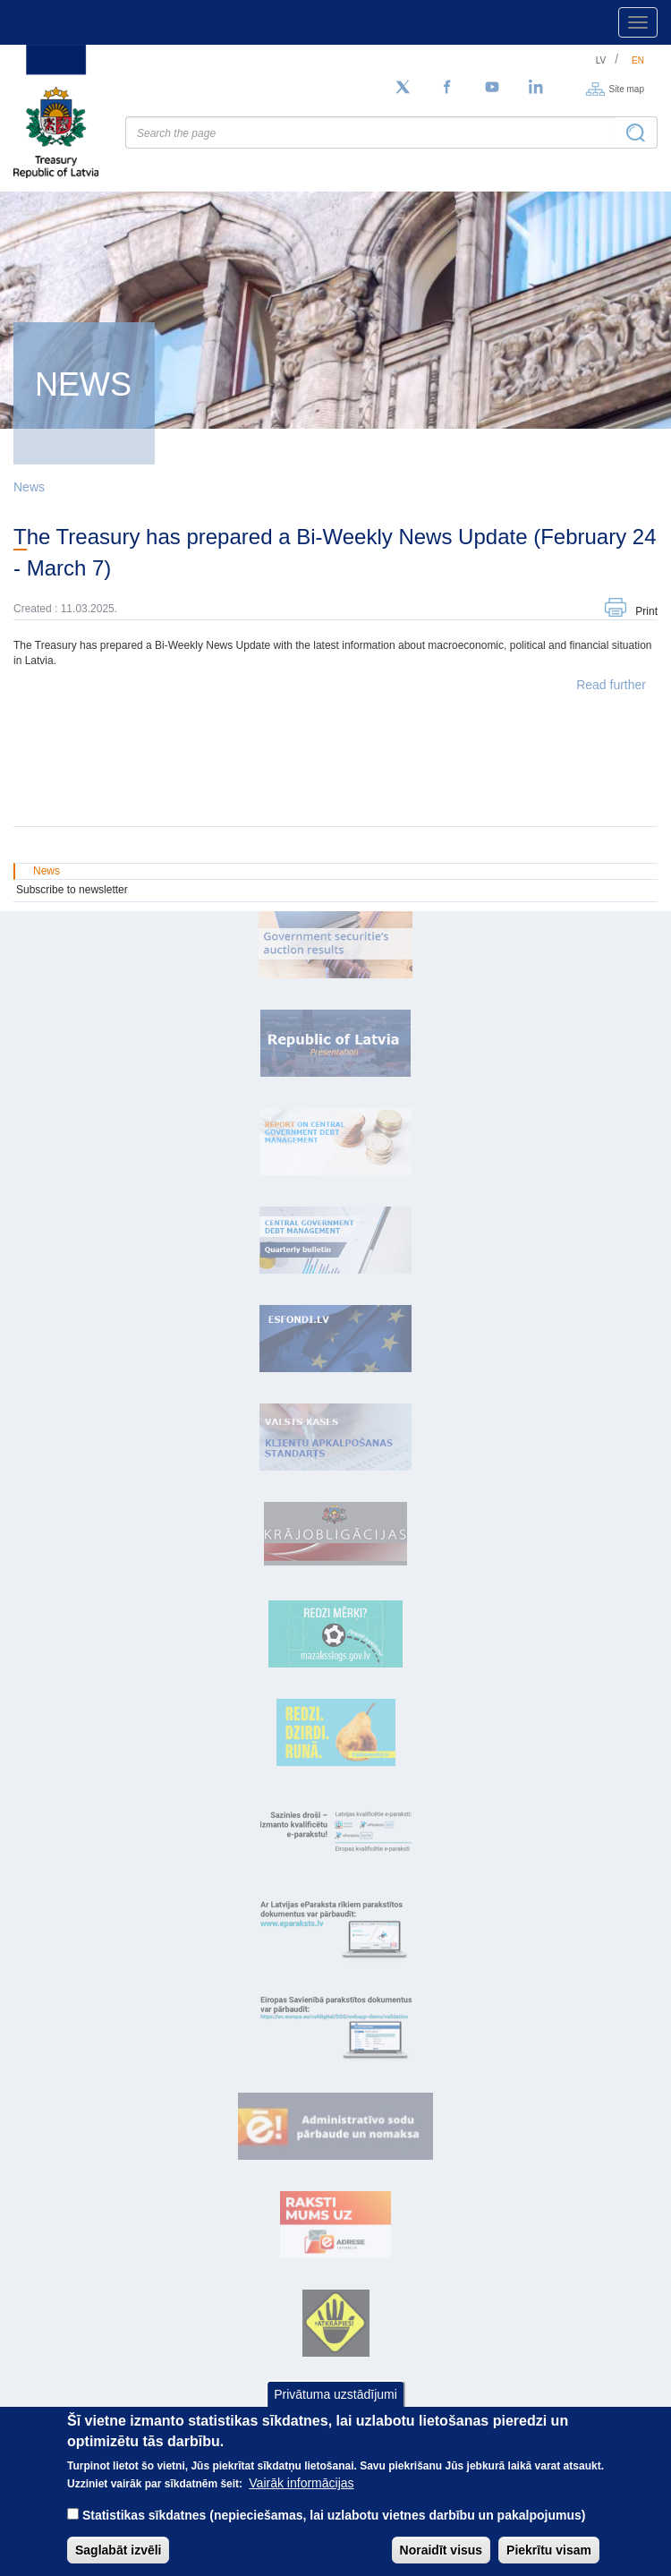 This screenshot has height=2576, width=671. Describe the element at coordinates (492, 88) in the screenshot. I see `[YouTube]` at that location.